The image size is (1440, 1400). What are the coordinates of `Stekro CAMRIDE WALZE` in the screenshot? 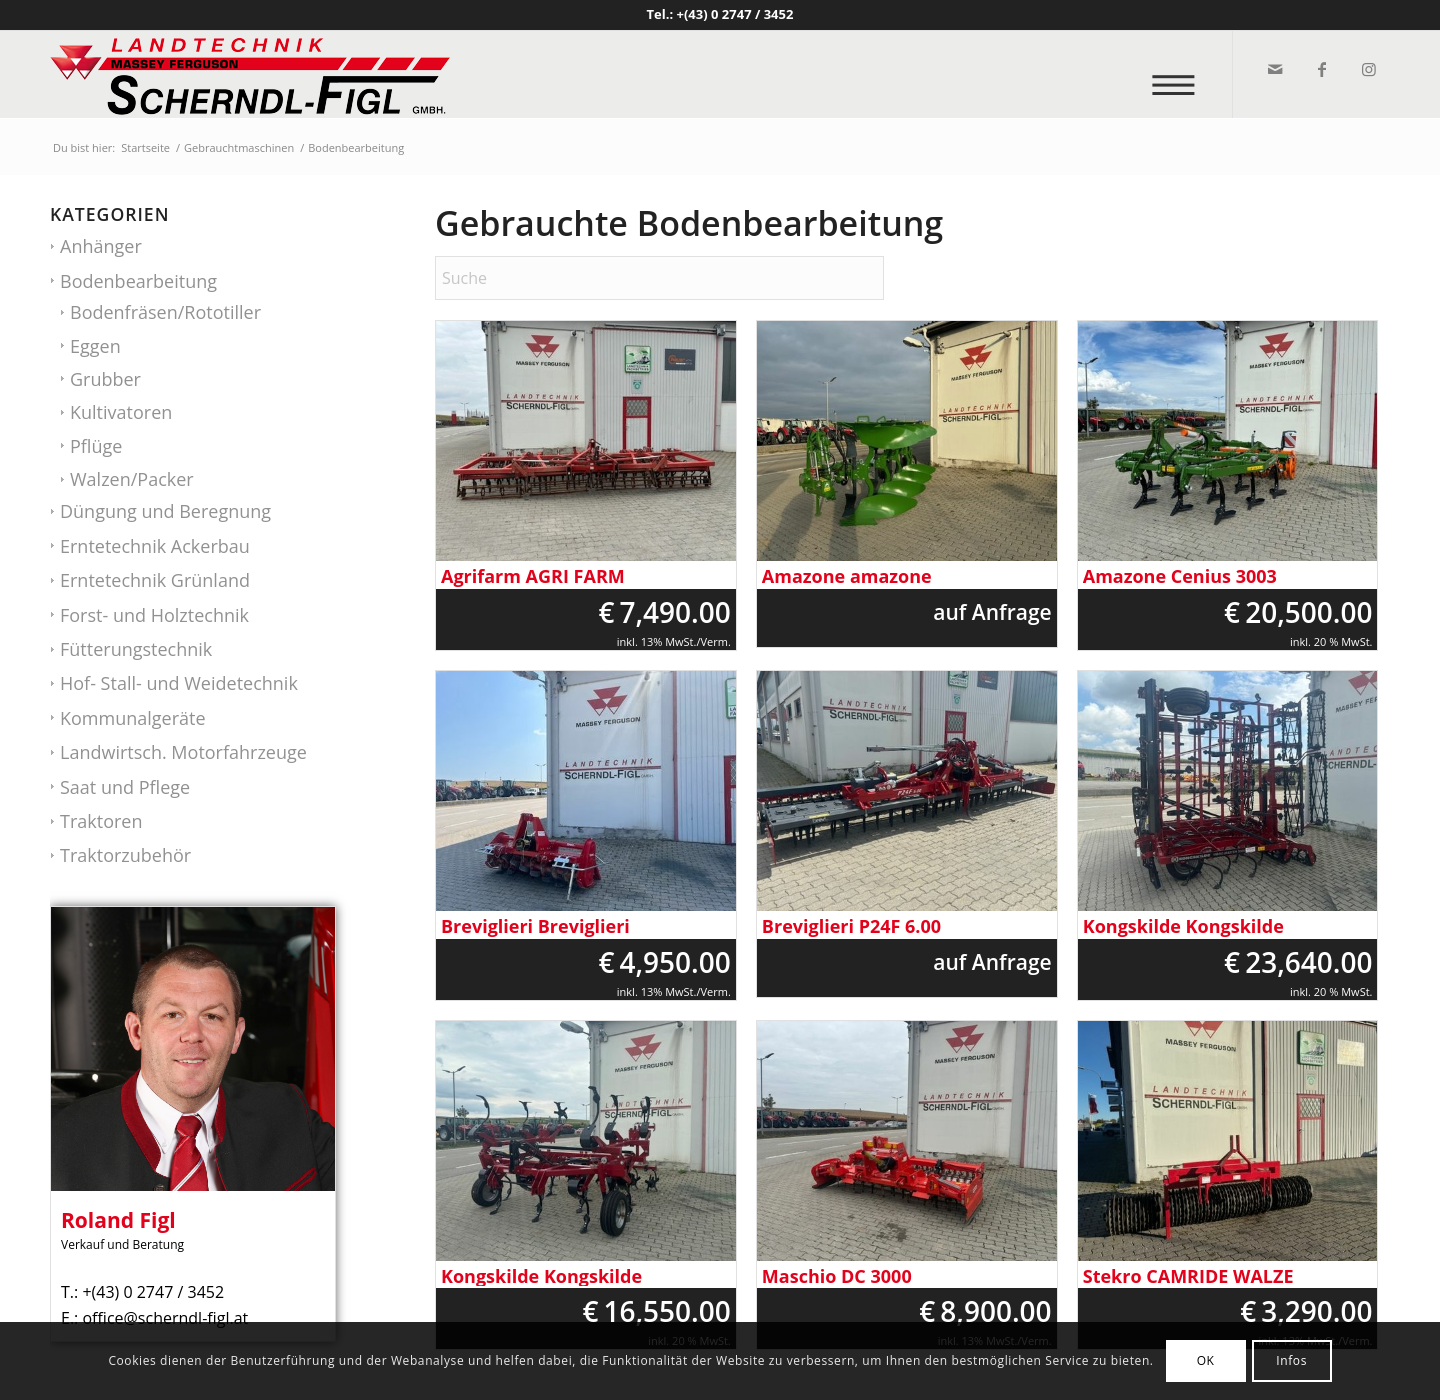 It's located at (1188, 1276).